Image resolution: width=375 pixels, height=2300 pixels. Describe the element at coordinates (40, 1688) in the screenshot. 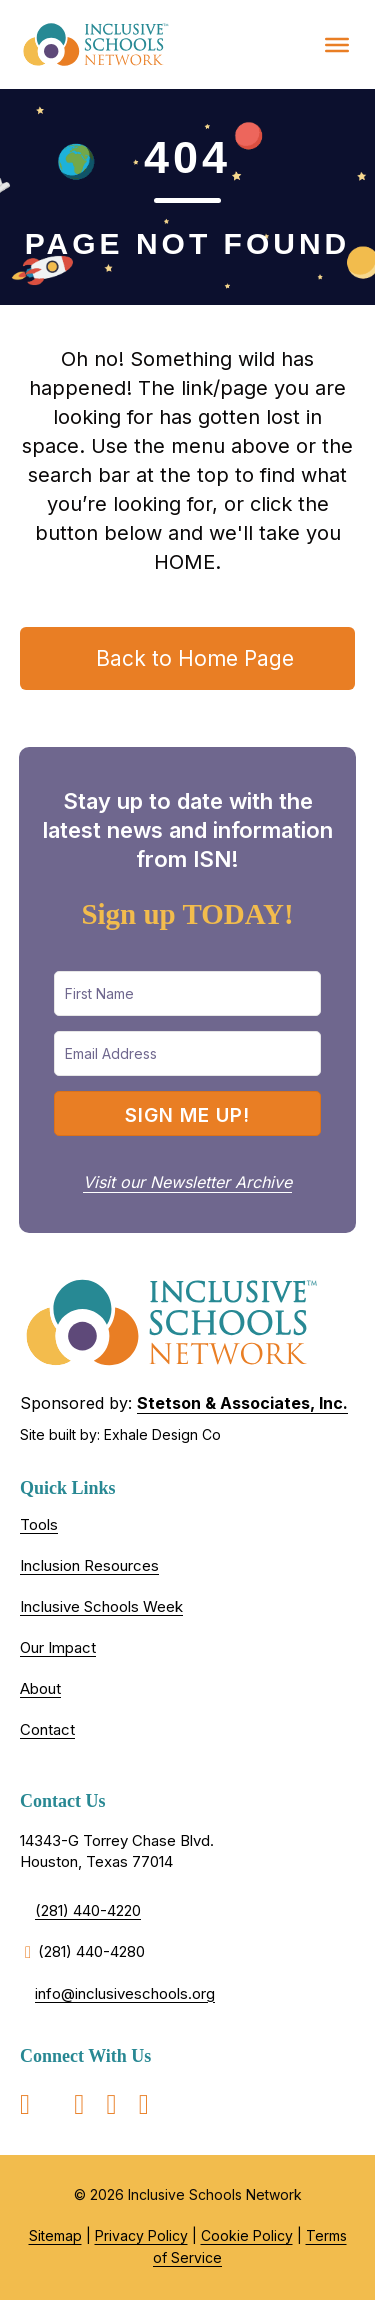

I see `About` at that location.